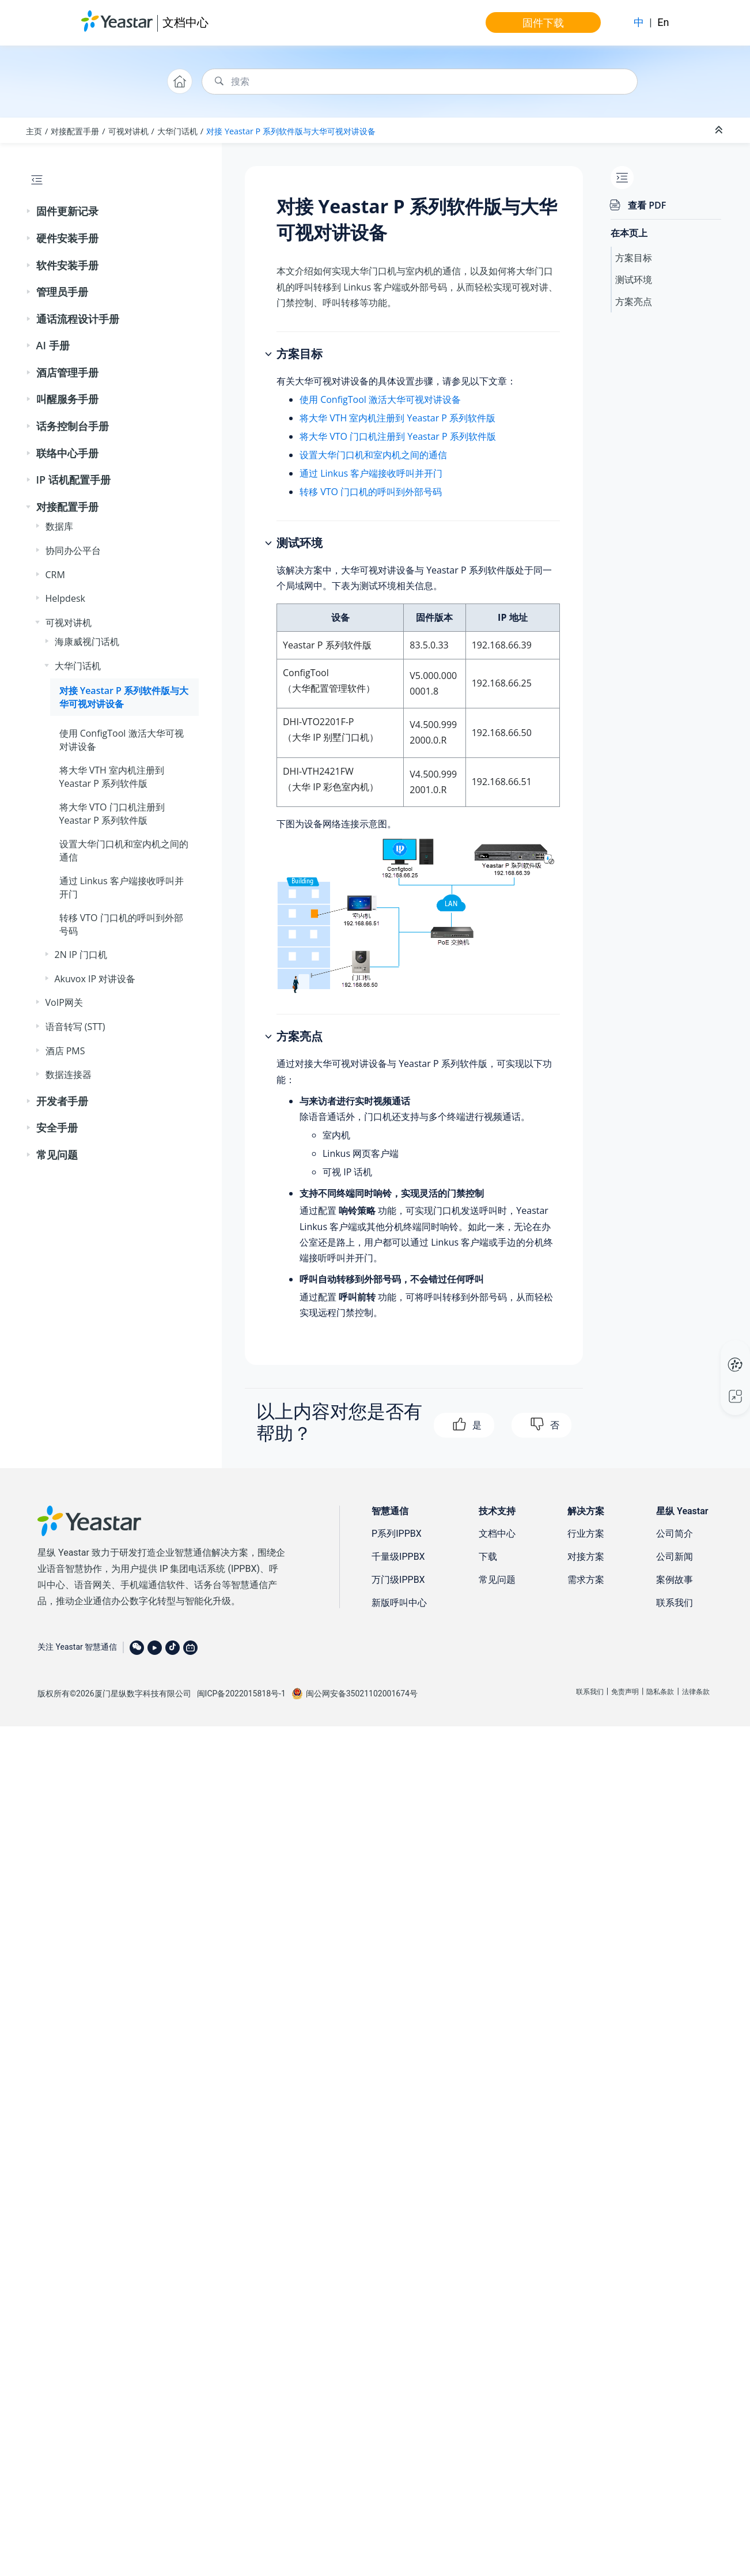 Image resolution: width=750 pixels, height=2576 pixels. Describe the element at coordinates (67, 238) in the screenshot. I see `硬件安装手册` at that location.